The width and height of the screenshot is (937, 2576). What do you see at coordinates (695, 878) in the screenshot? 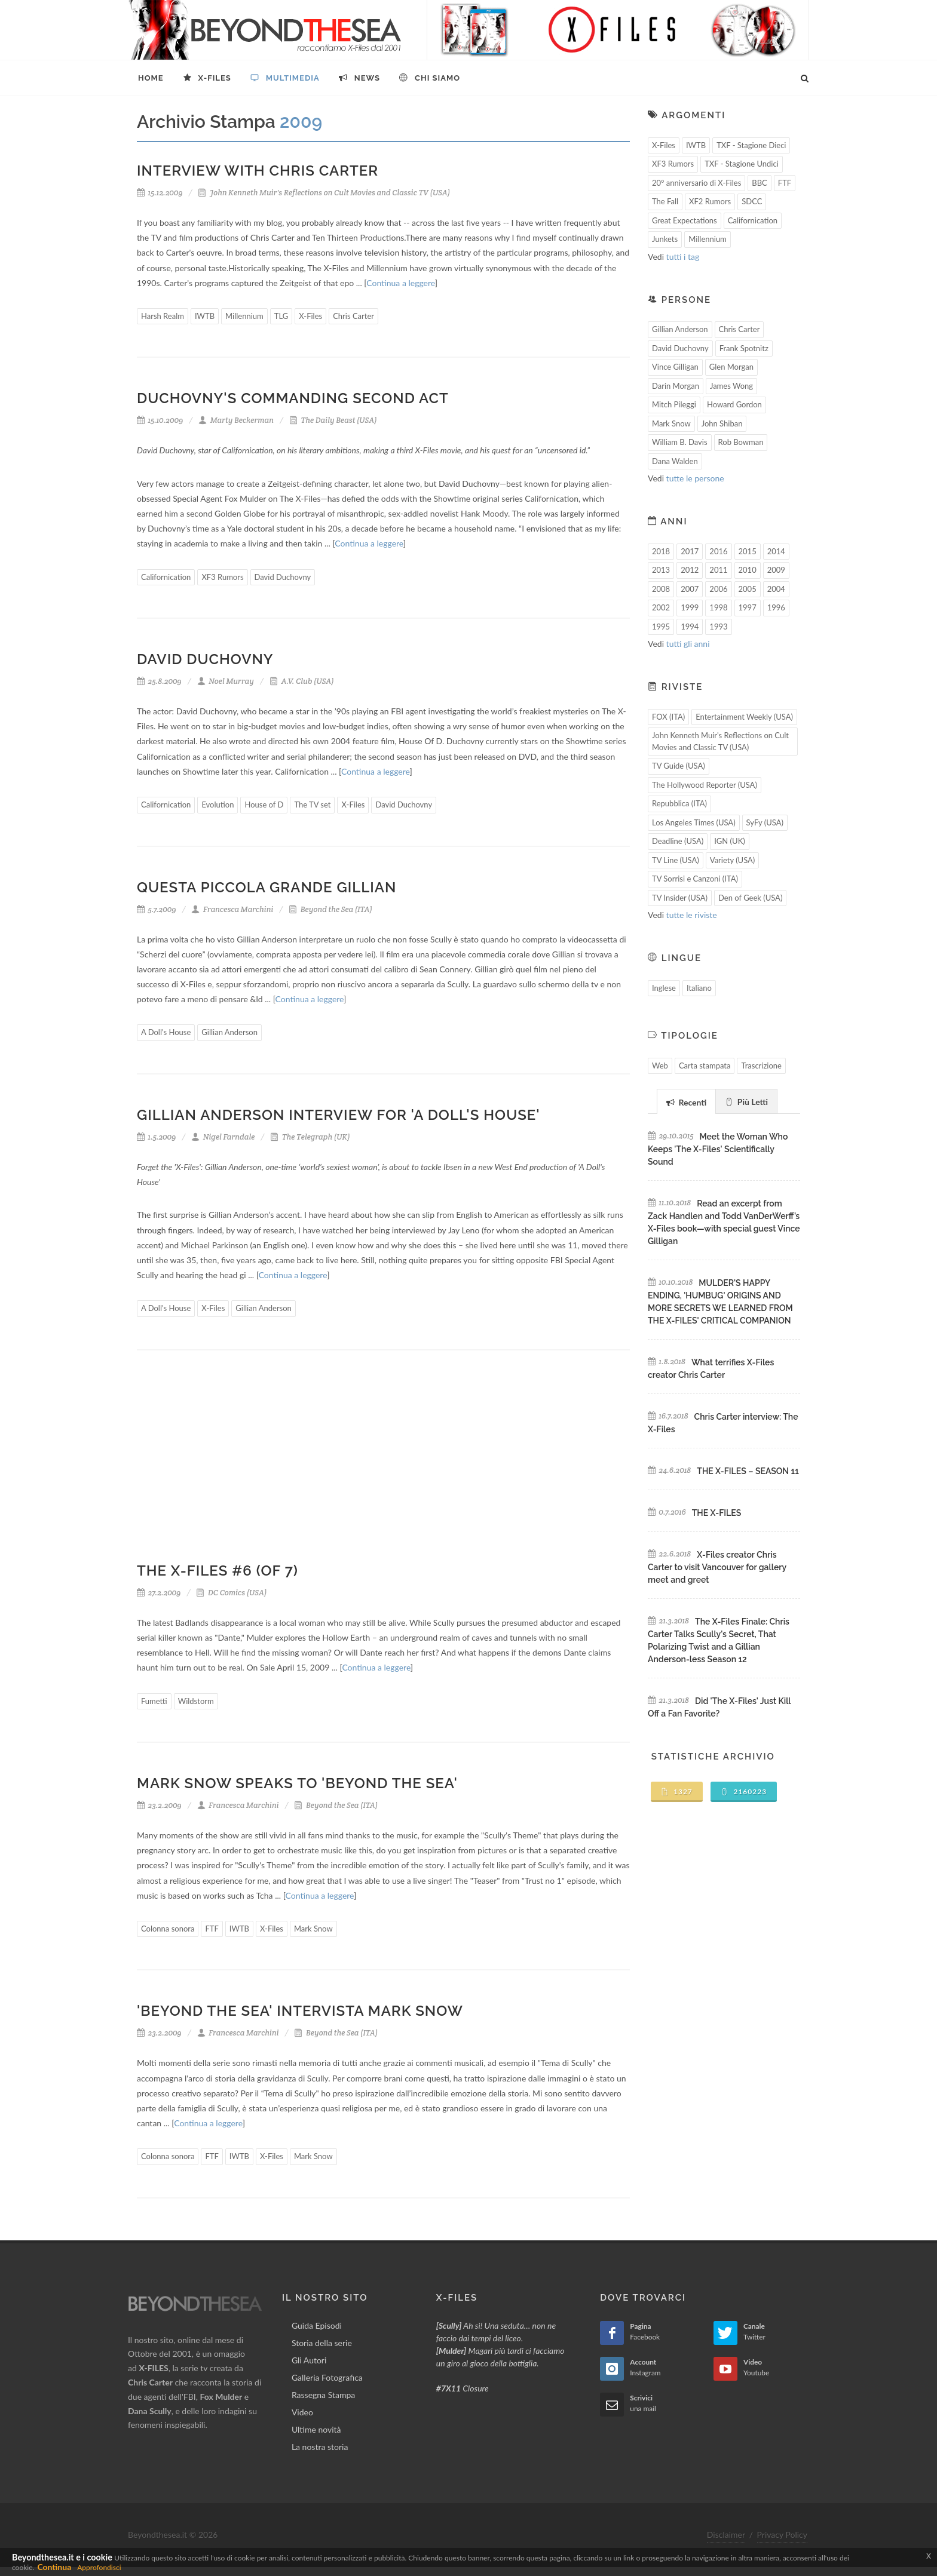
I see `TV Sorrisi e Canzoni (ITA)` at bounding box center [695, 878].